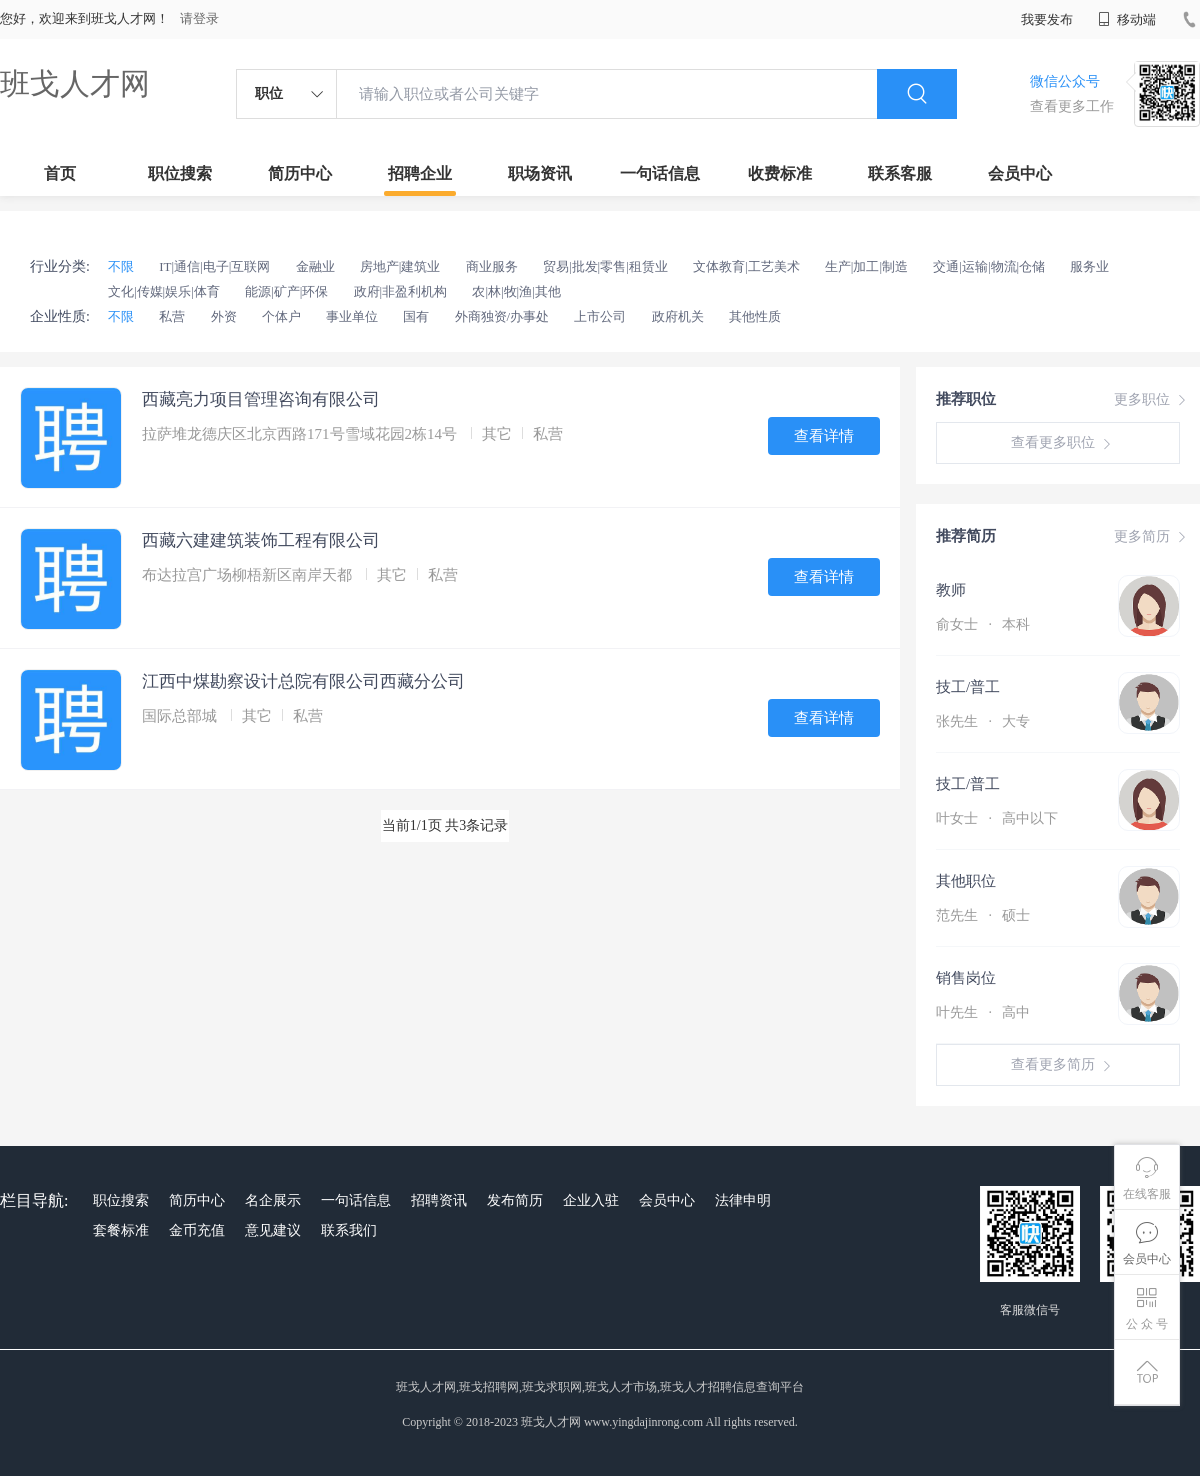 The image size is (1200, 1476). Describe the element at coordinates (121, 1230) in the screenshot. I see `套餐标准` at that location.